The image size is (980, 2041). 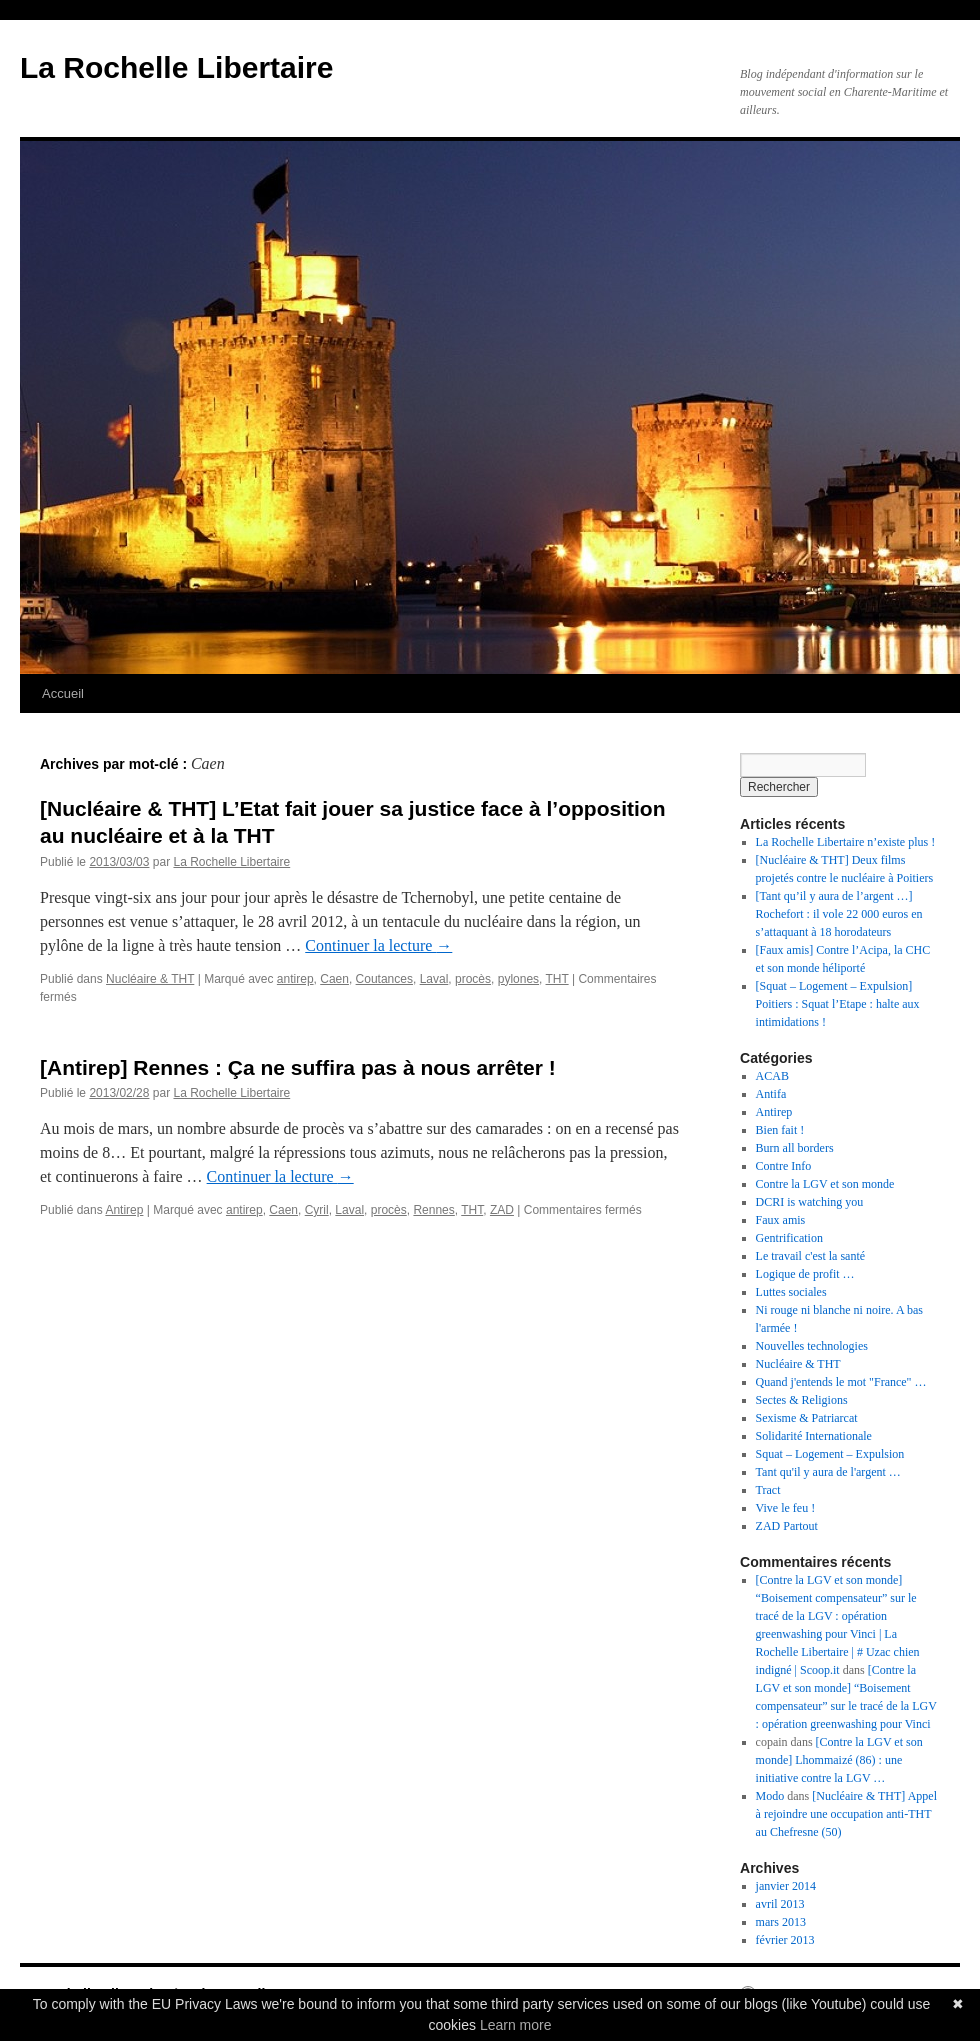 What do you see at coordinates (812, 1346) in the screenshot?
I see `Nouvelles technologies` at bounding box center [812, 1346].